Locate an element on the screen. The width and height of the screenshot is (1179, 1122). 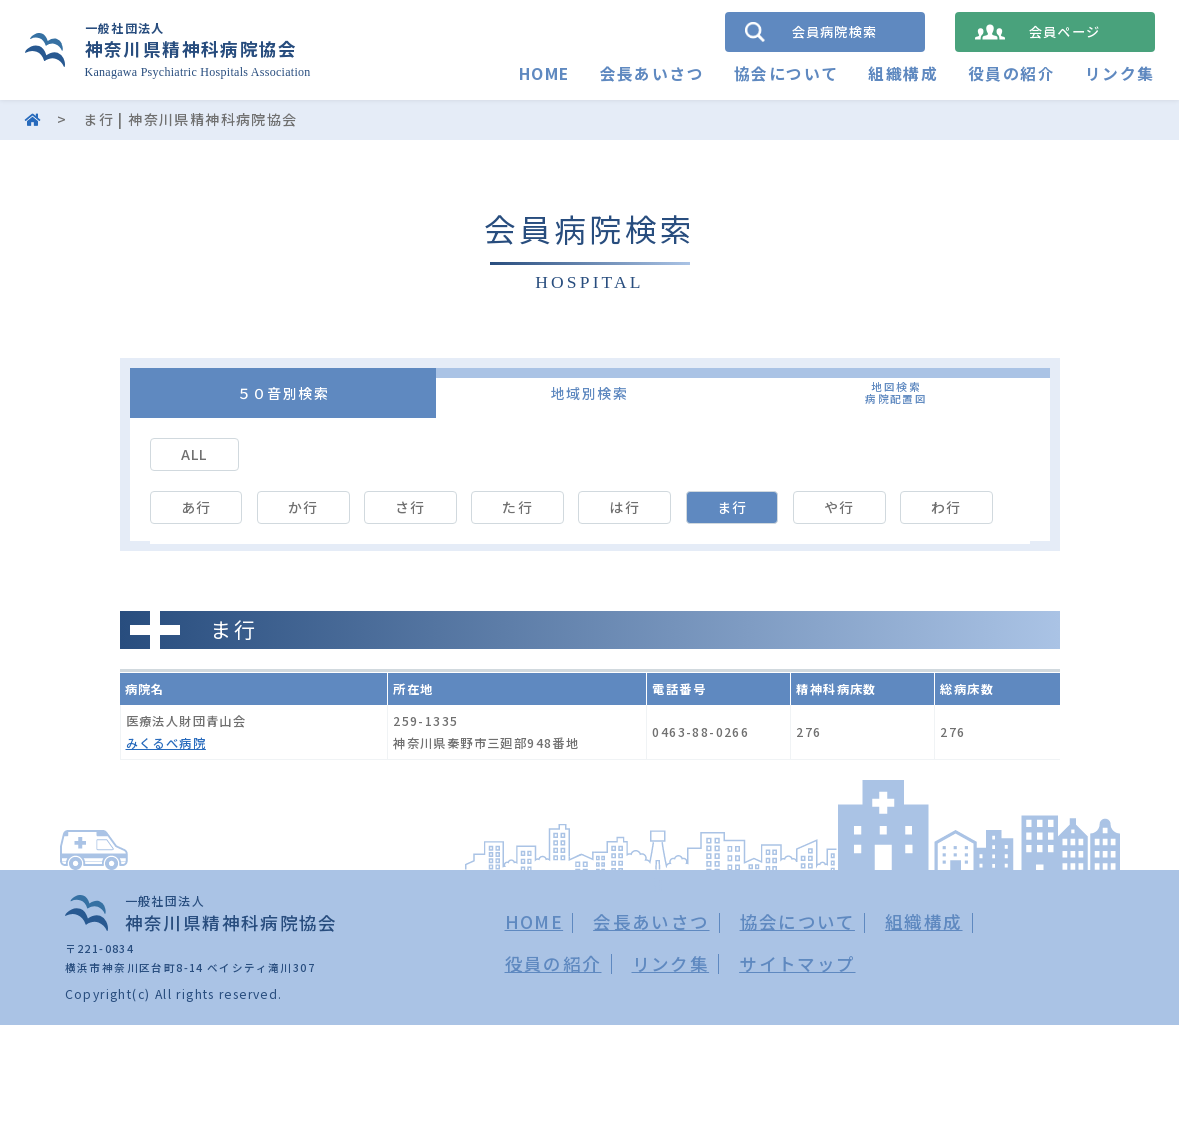
サイトマップ is located at coordinates (797, 966).